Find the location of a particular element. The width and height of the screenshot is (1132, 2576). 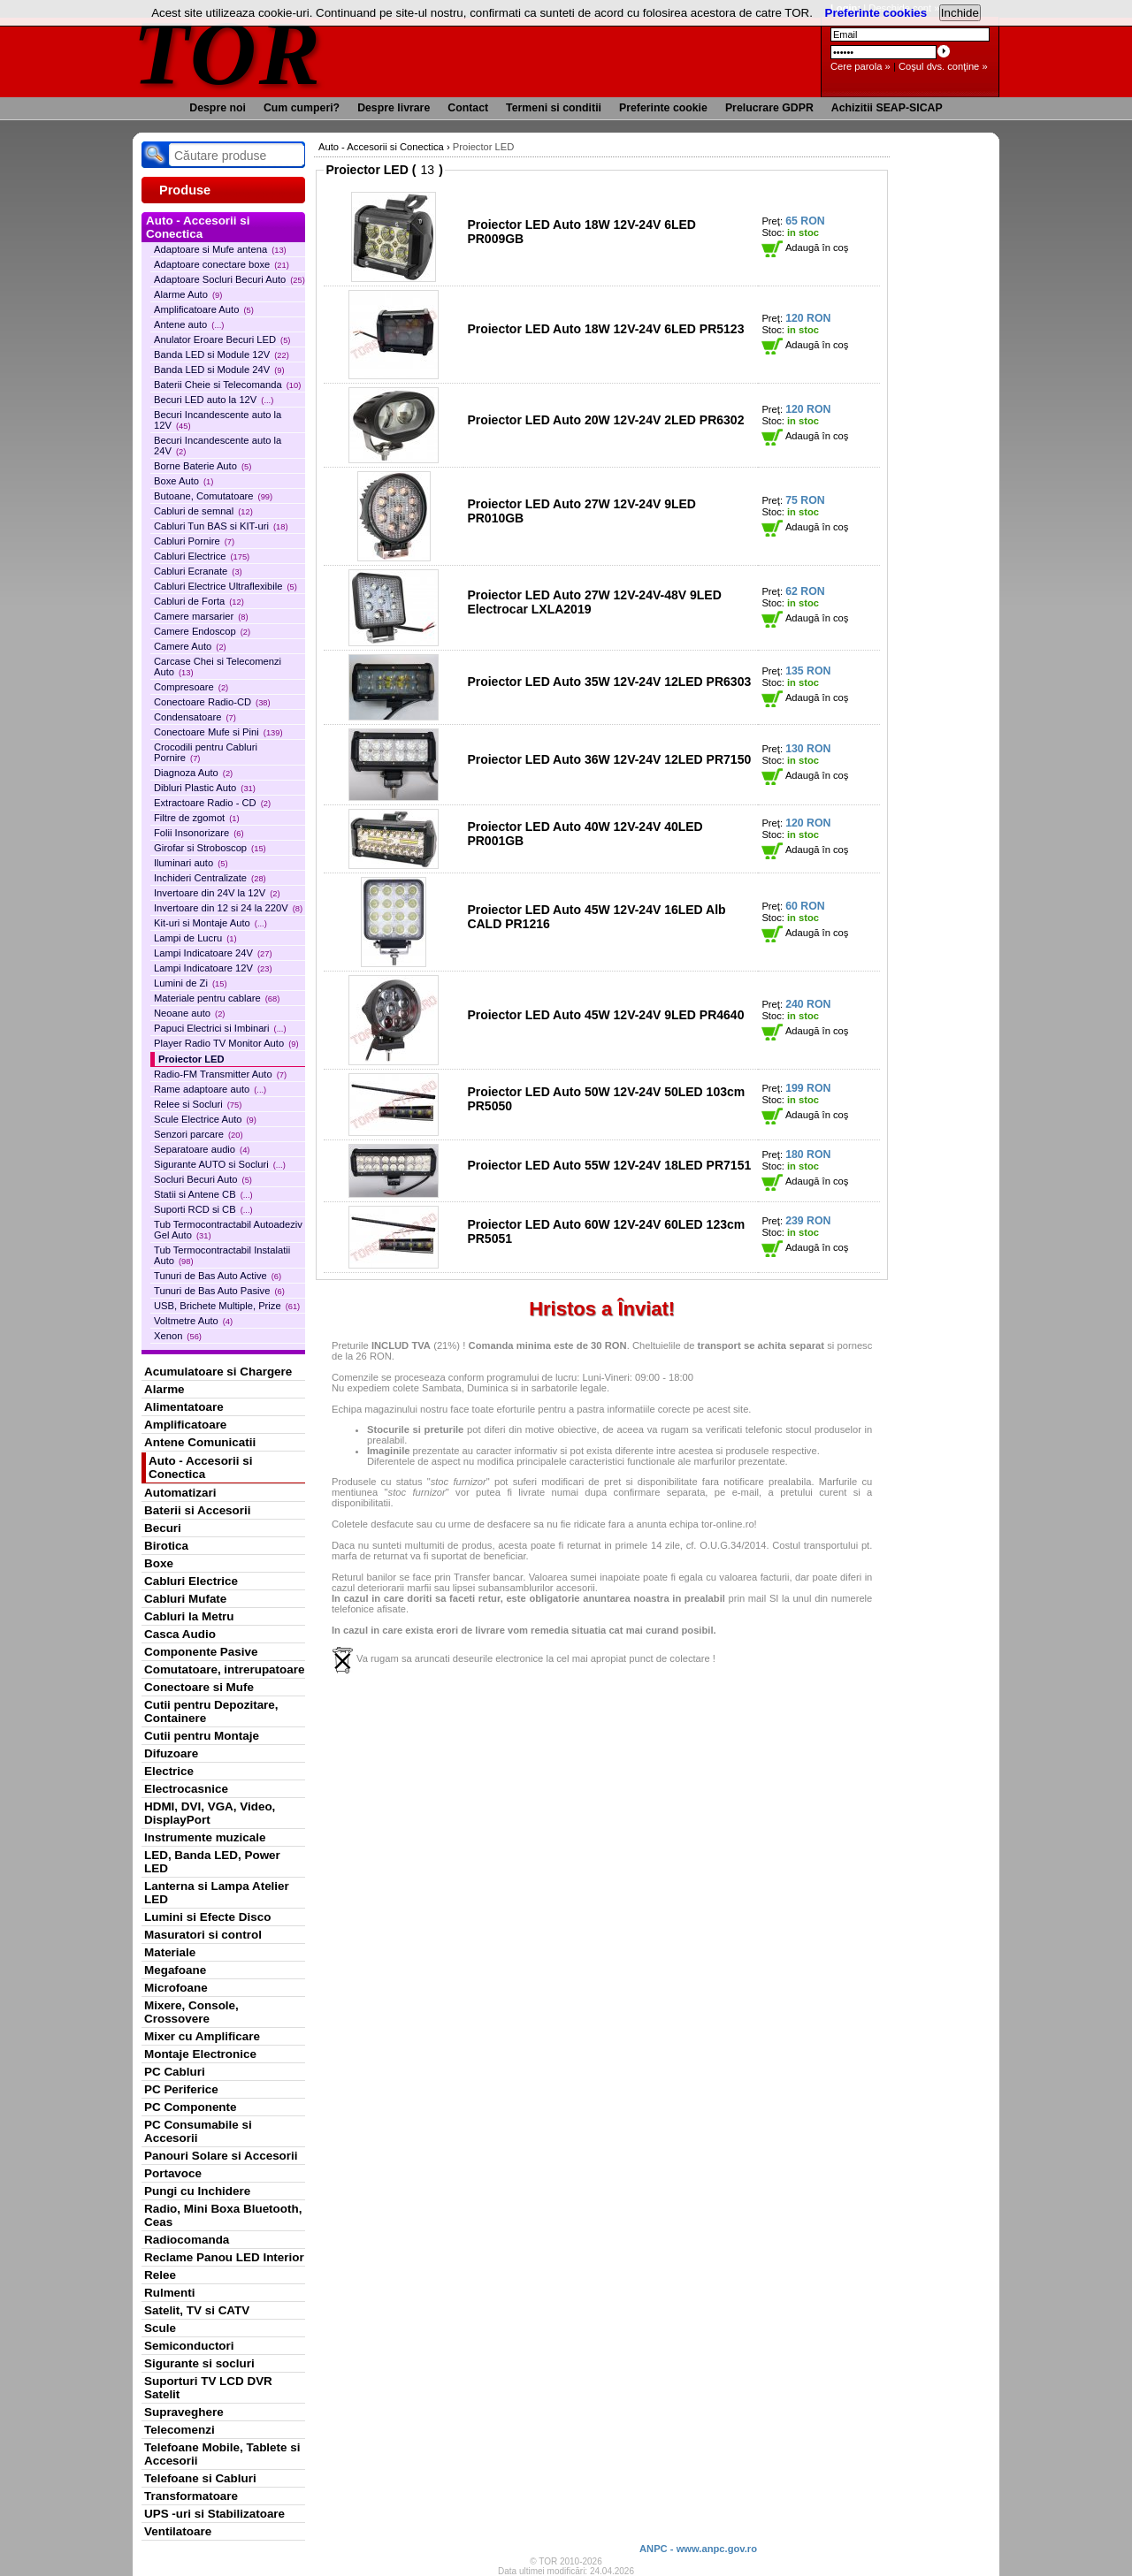

Camere Auto is located at coordinates (190, 646).